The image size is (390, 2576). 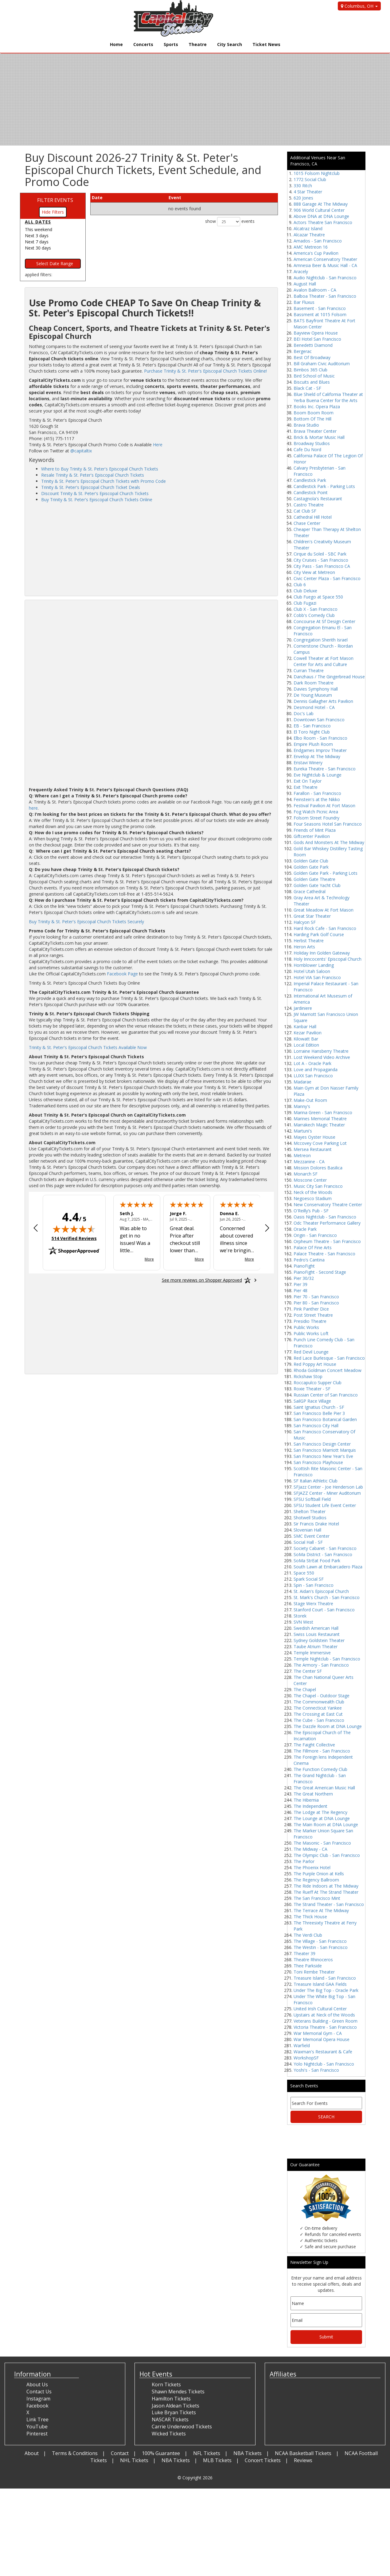 What do you see at coordinates (319, 1702) in the screenshot?
I see `The Commonwealth Club` at bounding box center [319, 1702].